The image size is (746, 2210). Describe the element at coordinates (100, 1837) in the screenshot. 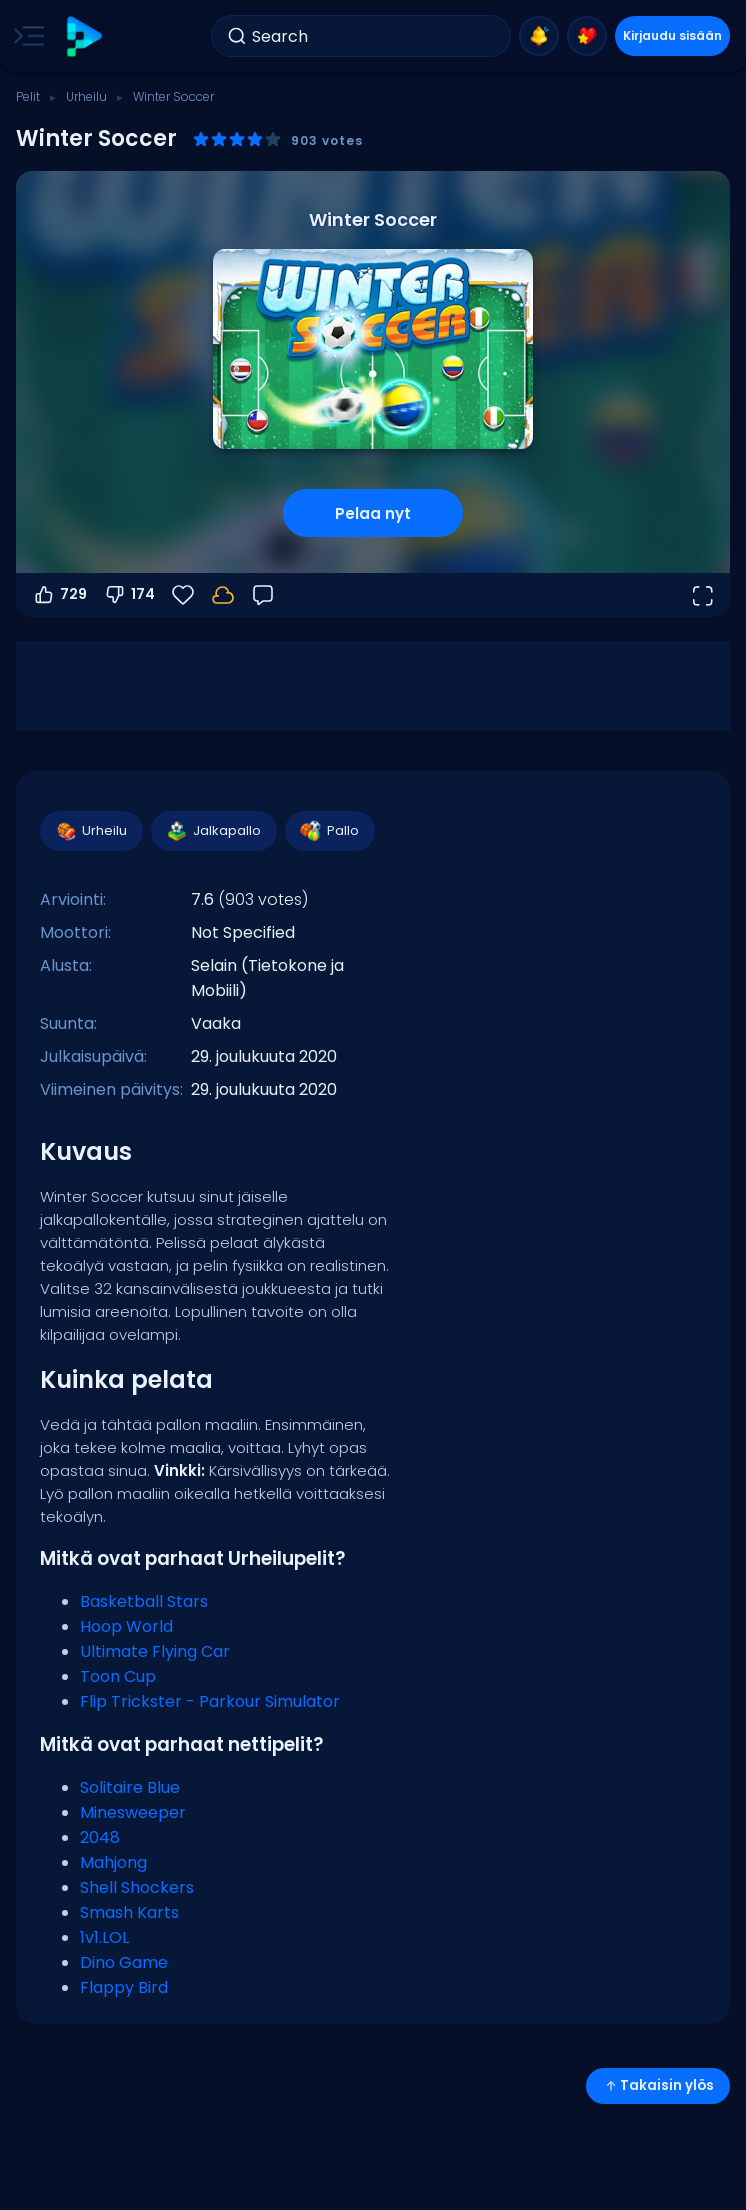

I see `2048` at that location.